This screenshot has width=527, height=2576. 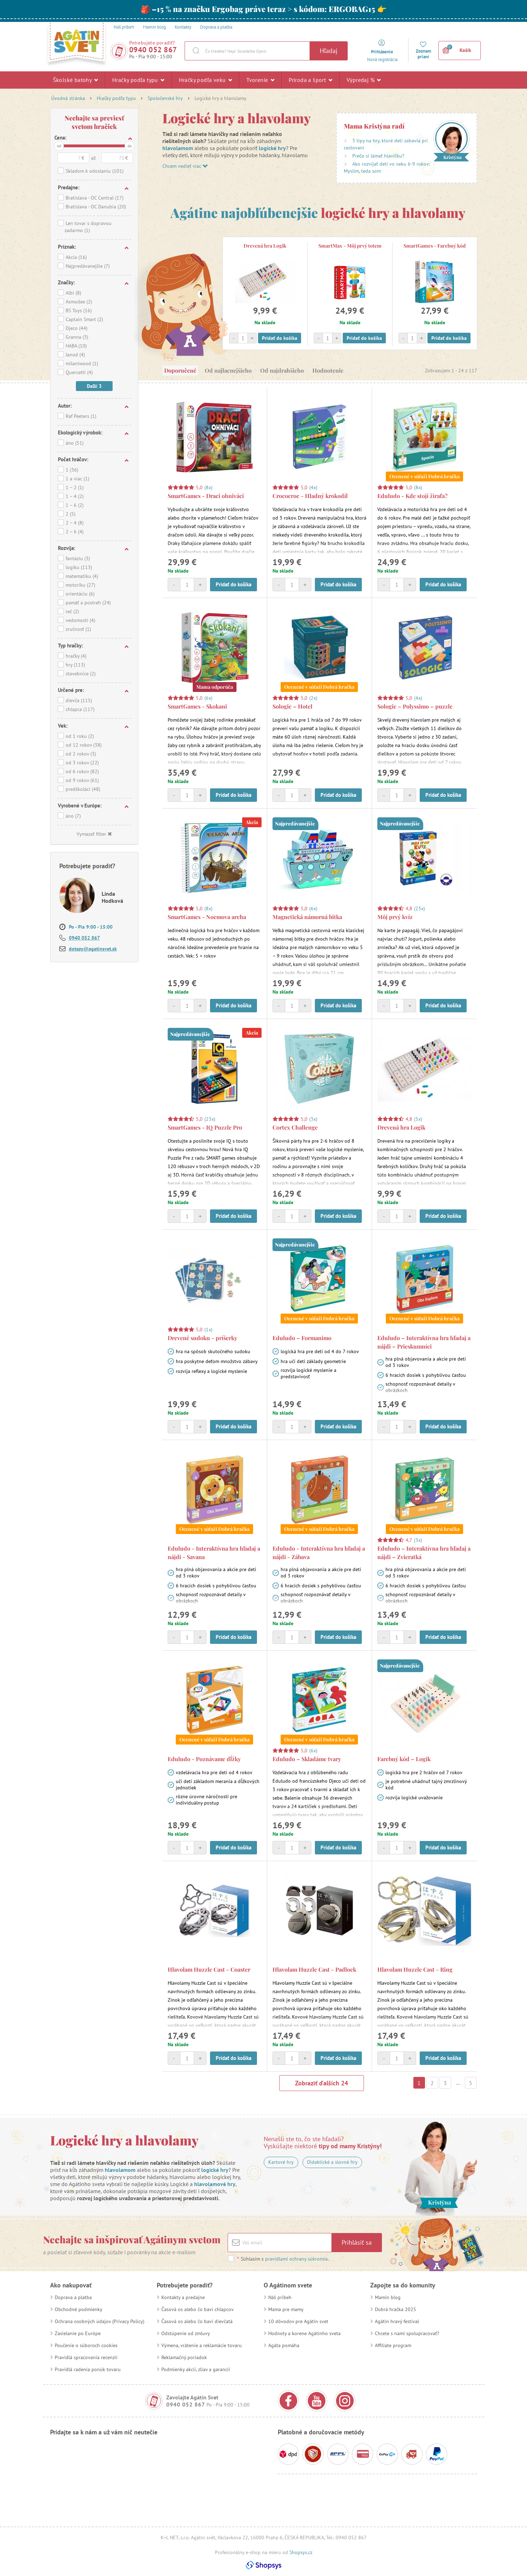 I want to click on Príroda a šport, so click(x=310, y=79).